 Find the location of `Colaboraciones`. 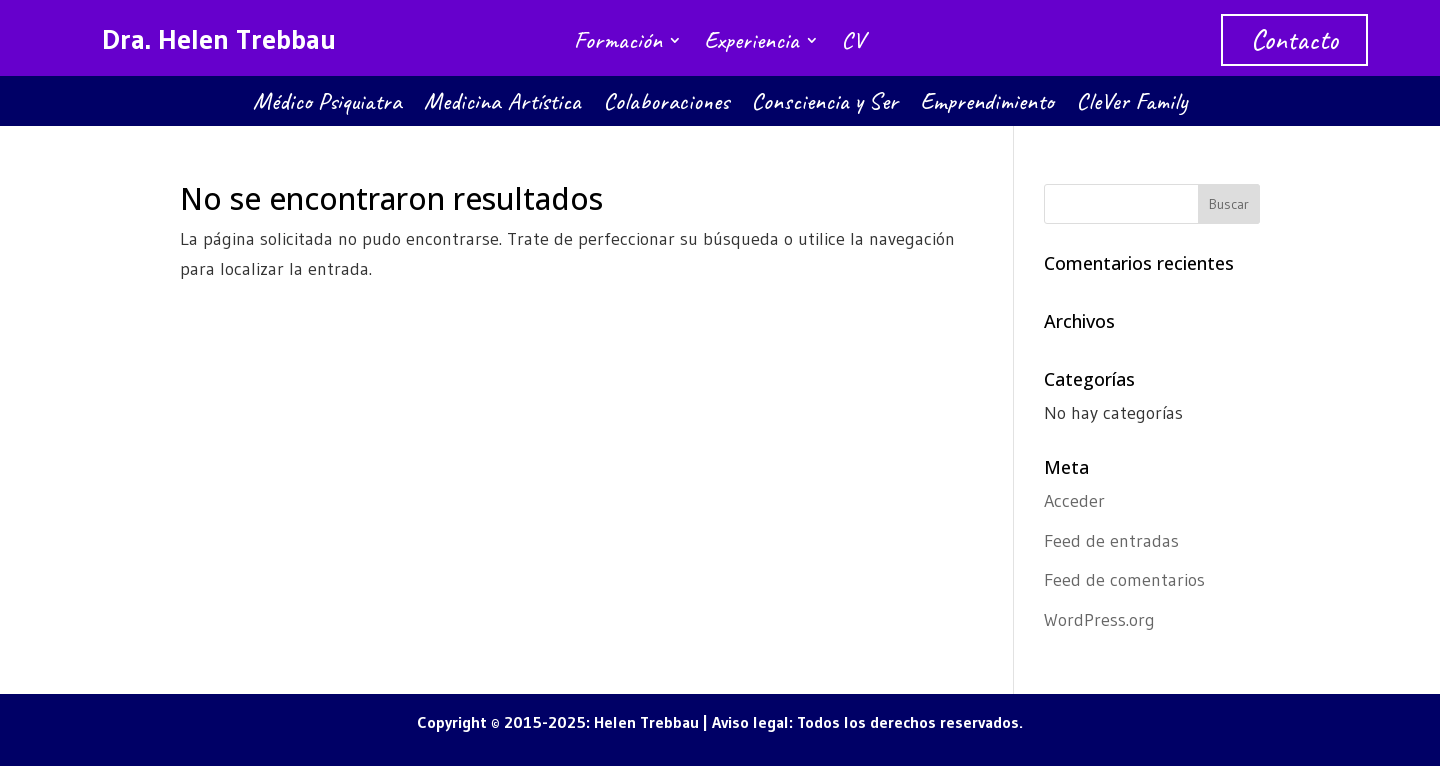

Colaboraciones is located at coordinates (666, 105).